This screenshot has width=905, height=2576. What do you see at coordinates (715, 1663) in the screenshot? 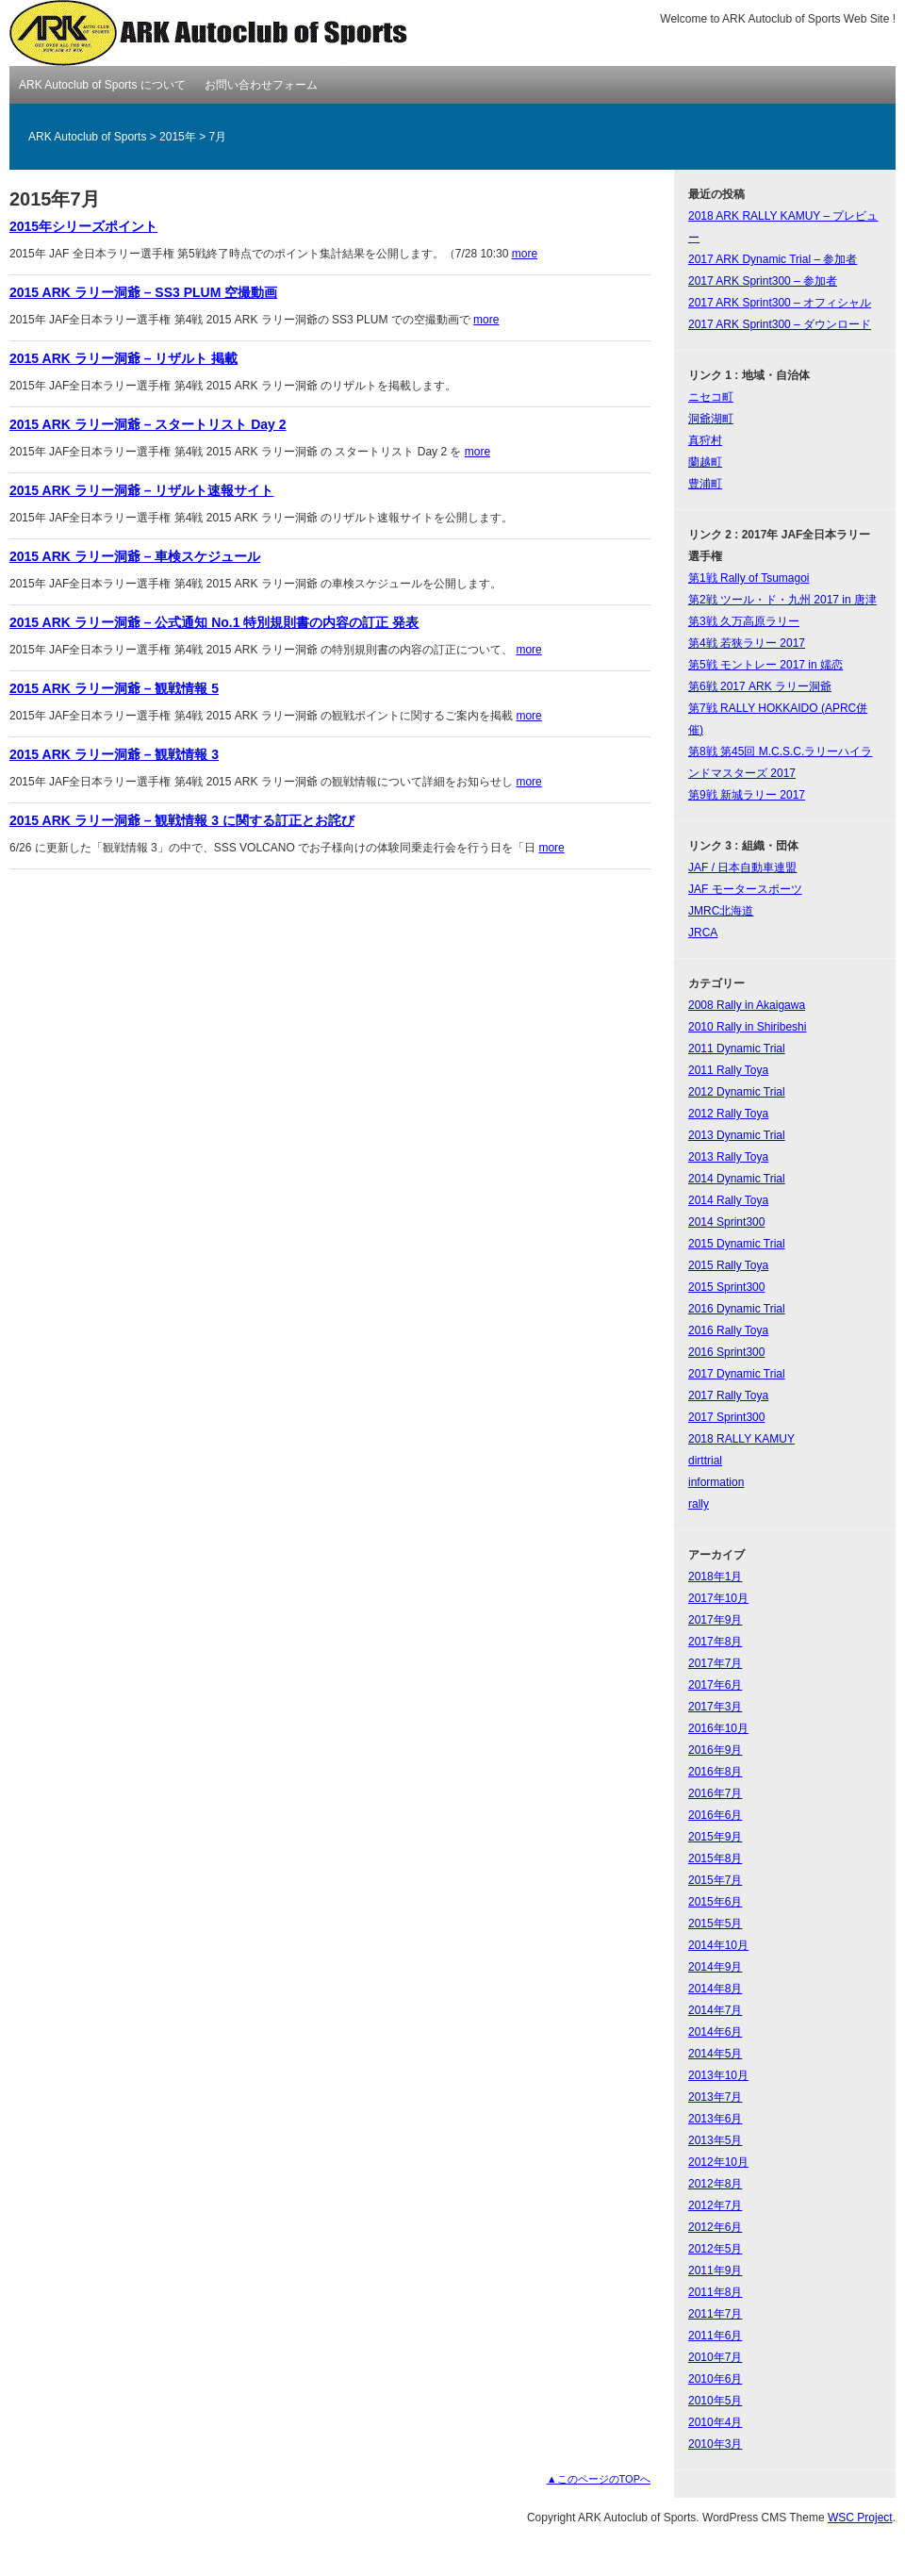
I see `2017年7月` at bounding box center [715, 1663].